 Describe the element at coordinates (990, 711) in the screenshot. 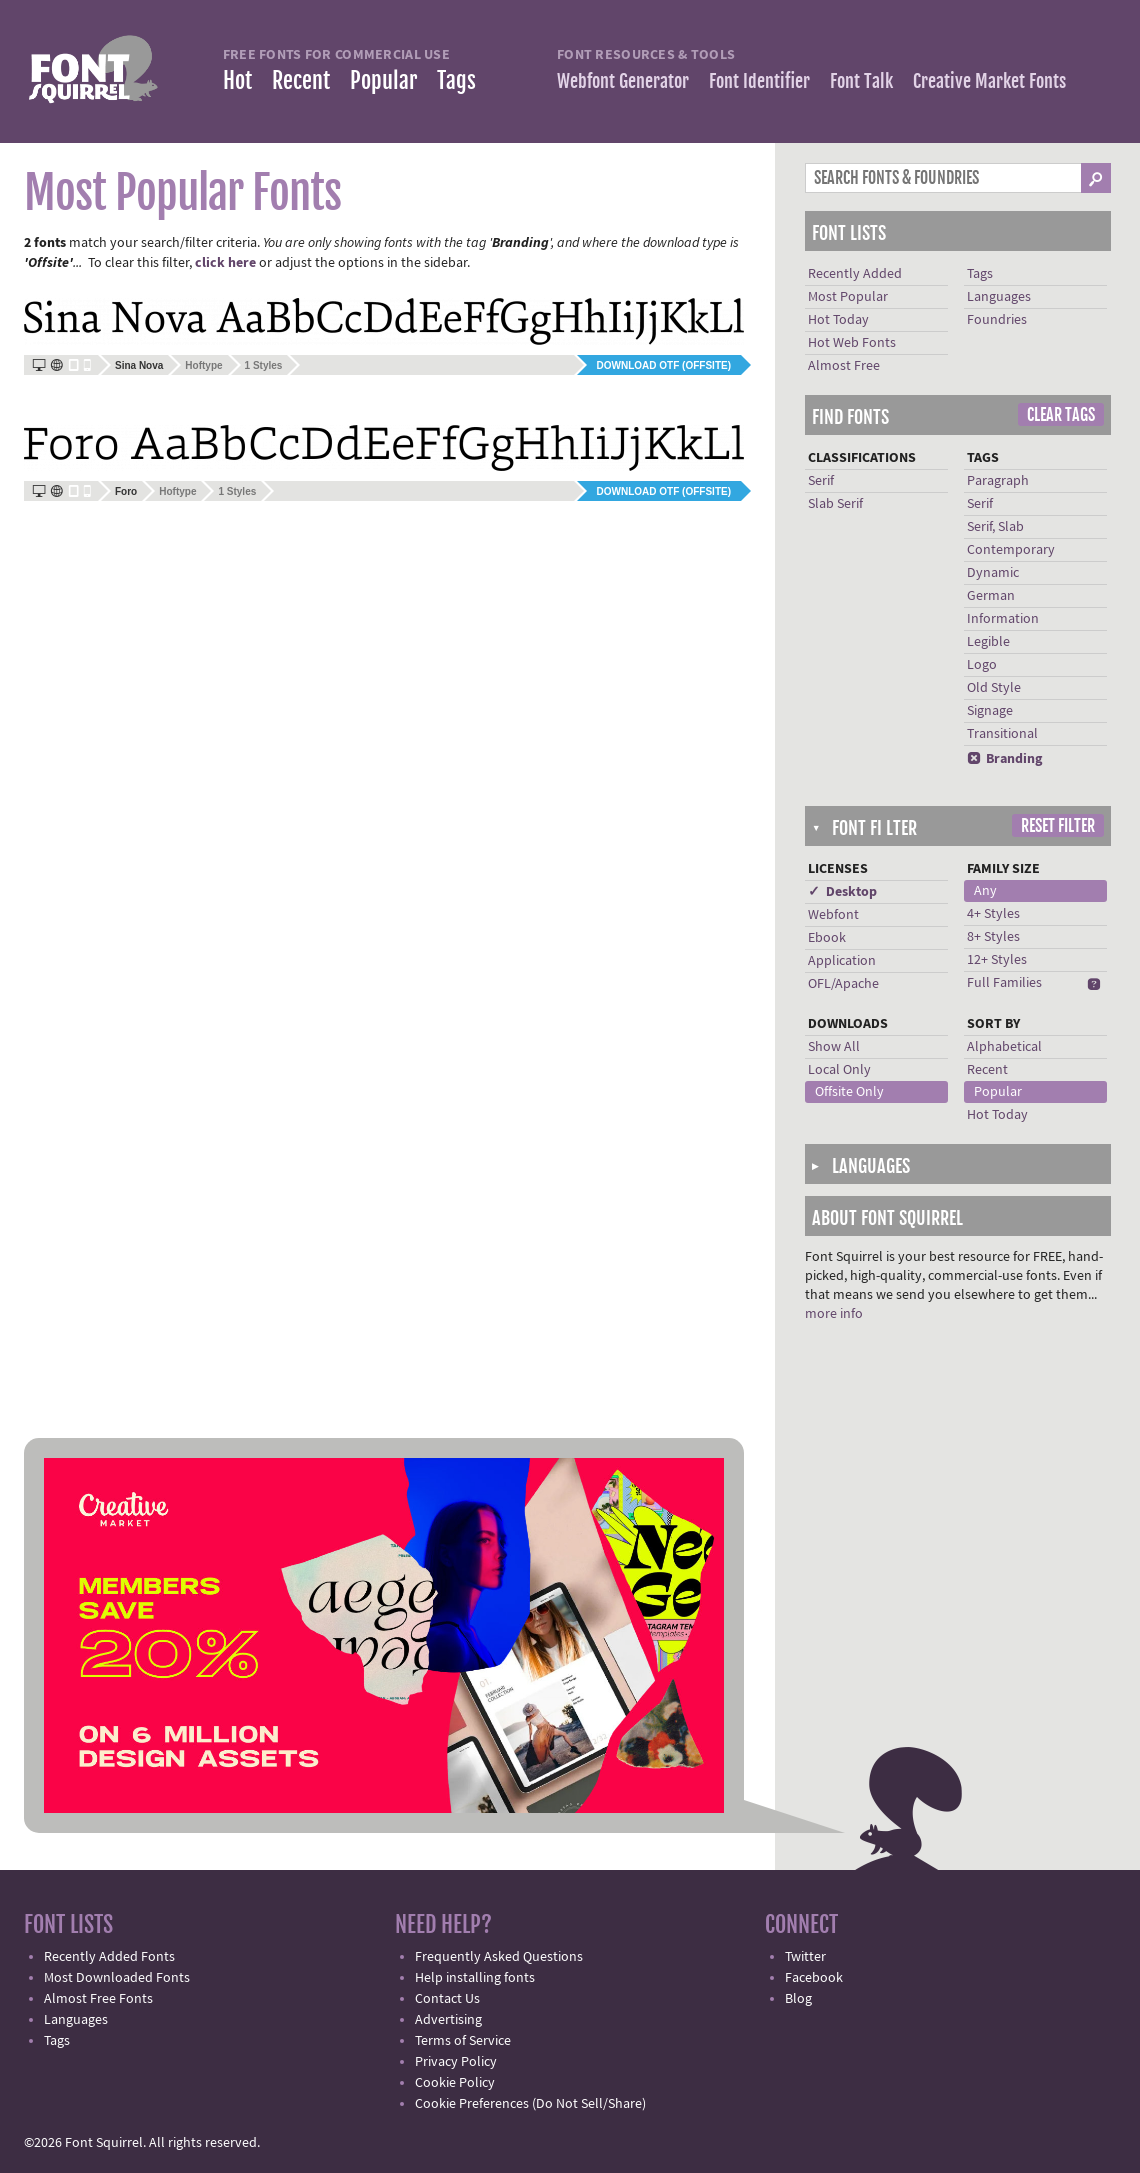

I see `Signage` at that location.